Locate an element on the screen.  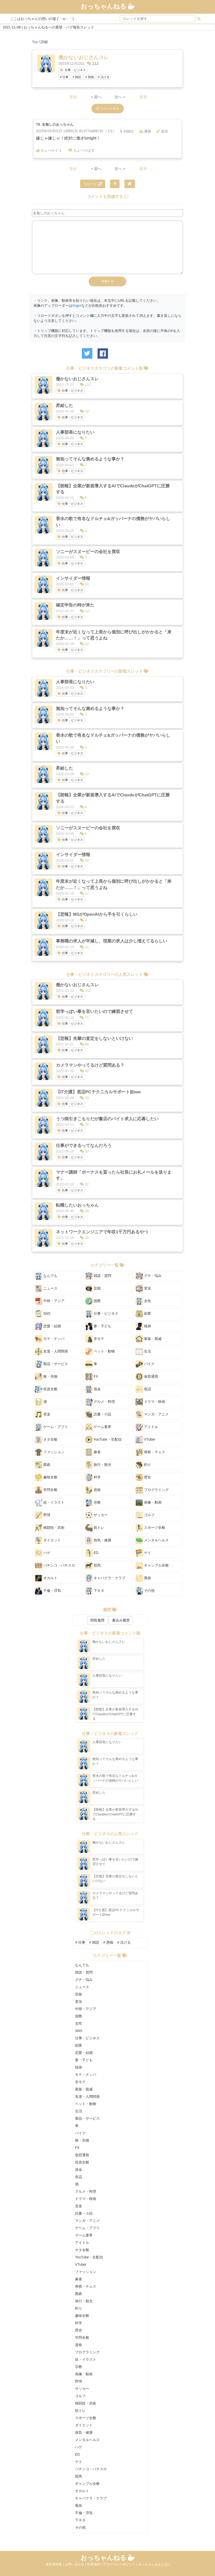
2021-11-08 | おっちゃんねるへの要望・バグ報告スレッド is located at coordinates (48, 27).